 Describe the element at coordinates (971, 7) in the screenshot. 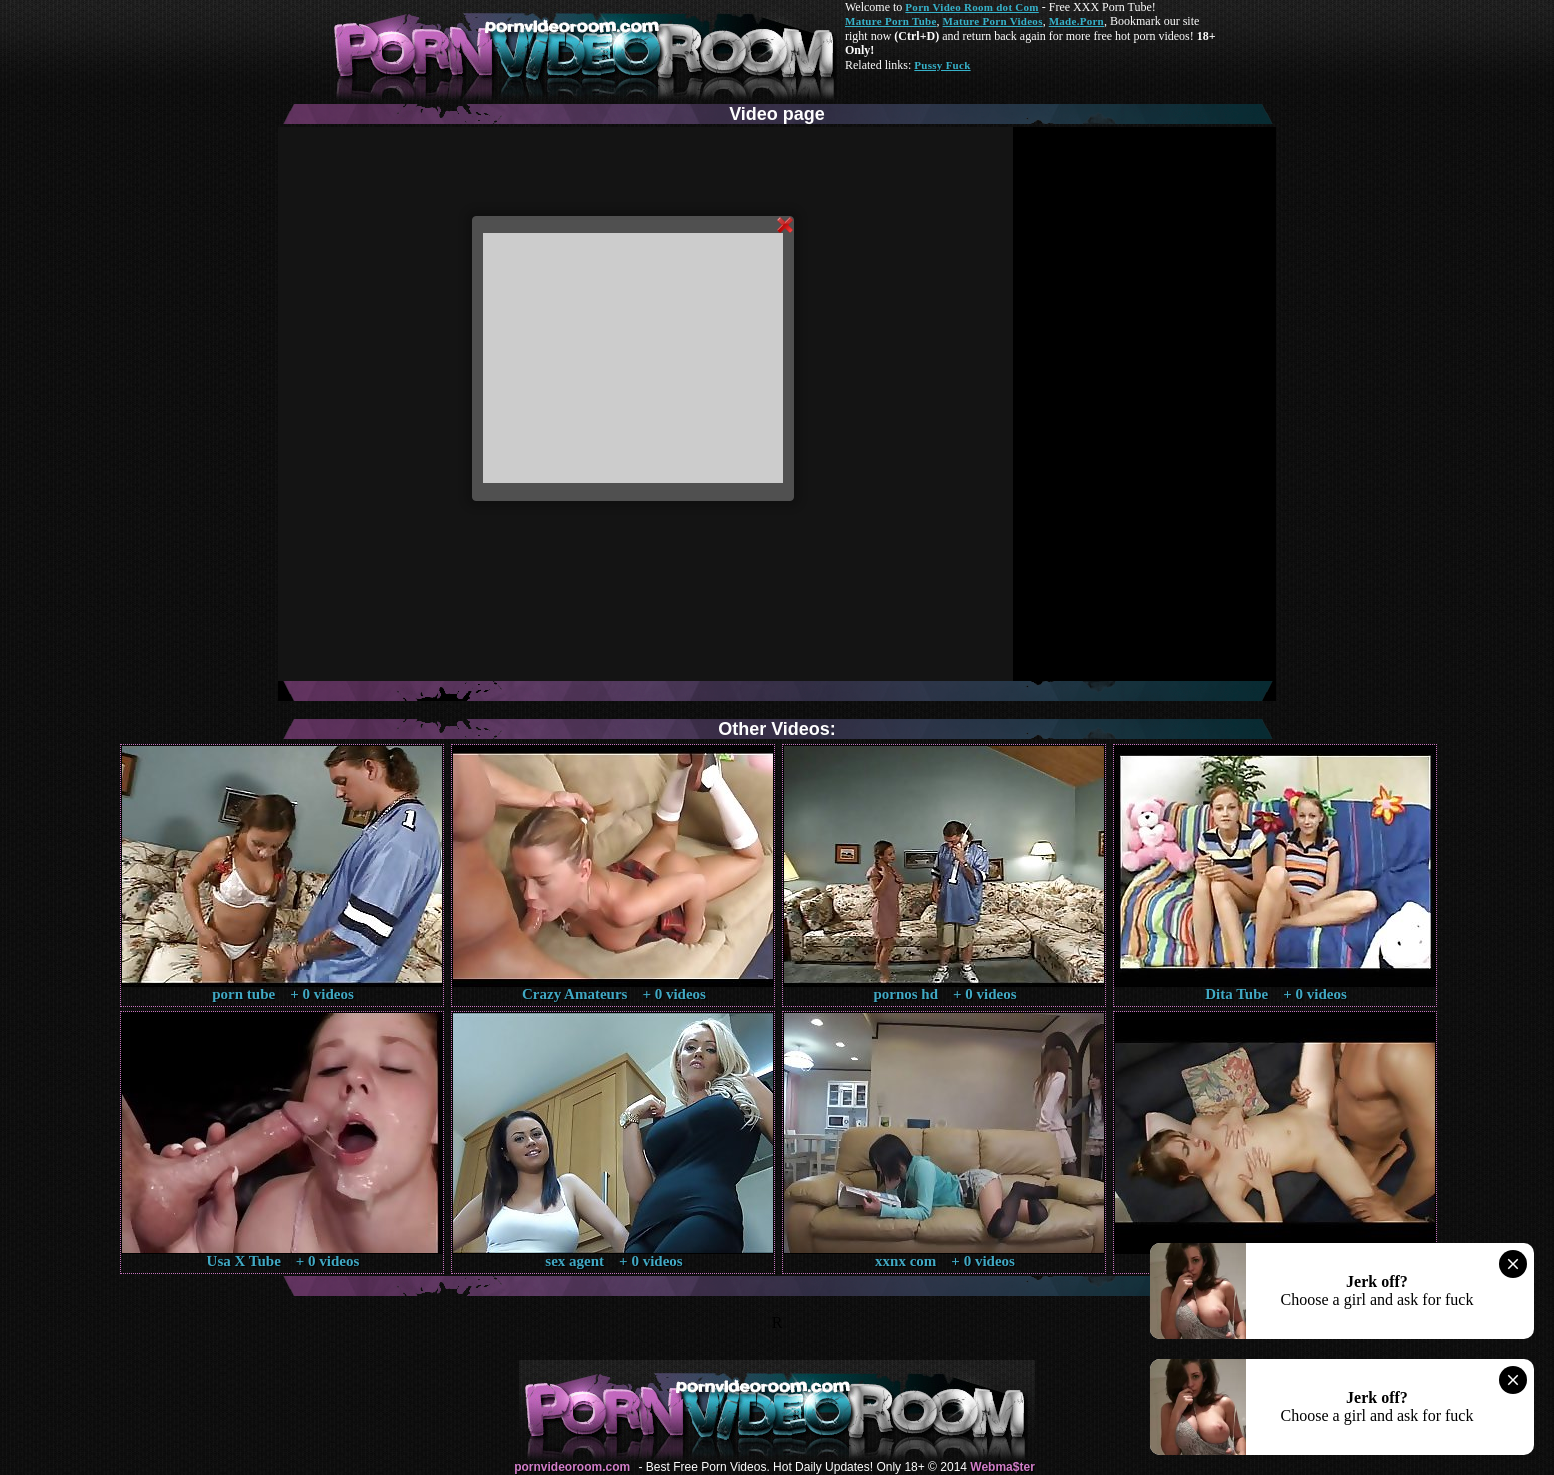

I see `Porn Video Room dot Com` at that location.